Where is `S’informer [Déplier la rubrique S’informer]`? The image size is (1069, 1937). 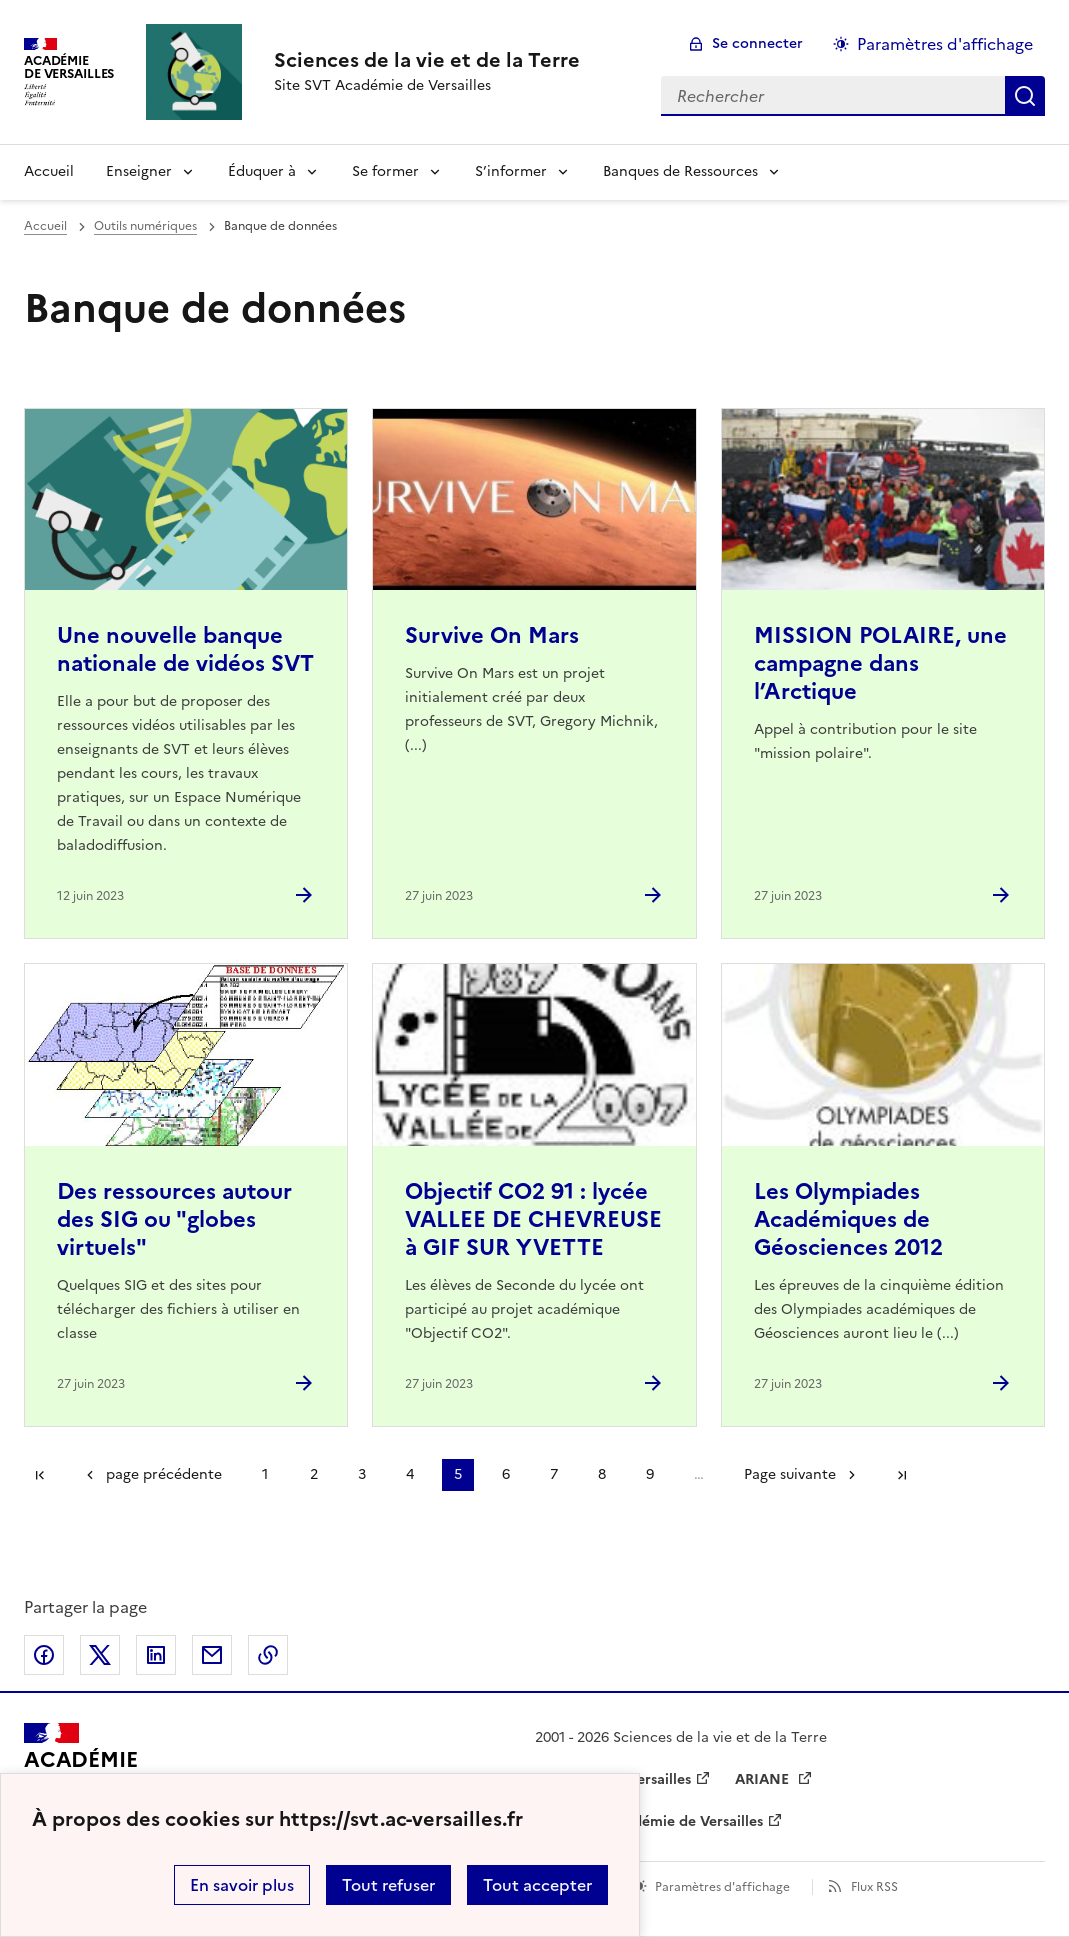
S’informer [Déplier la rubrique S’informer] is located at coordinates (511, 171).